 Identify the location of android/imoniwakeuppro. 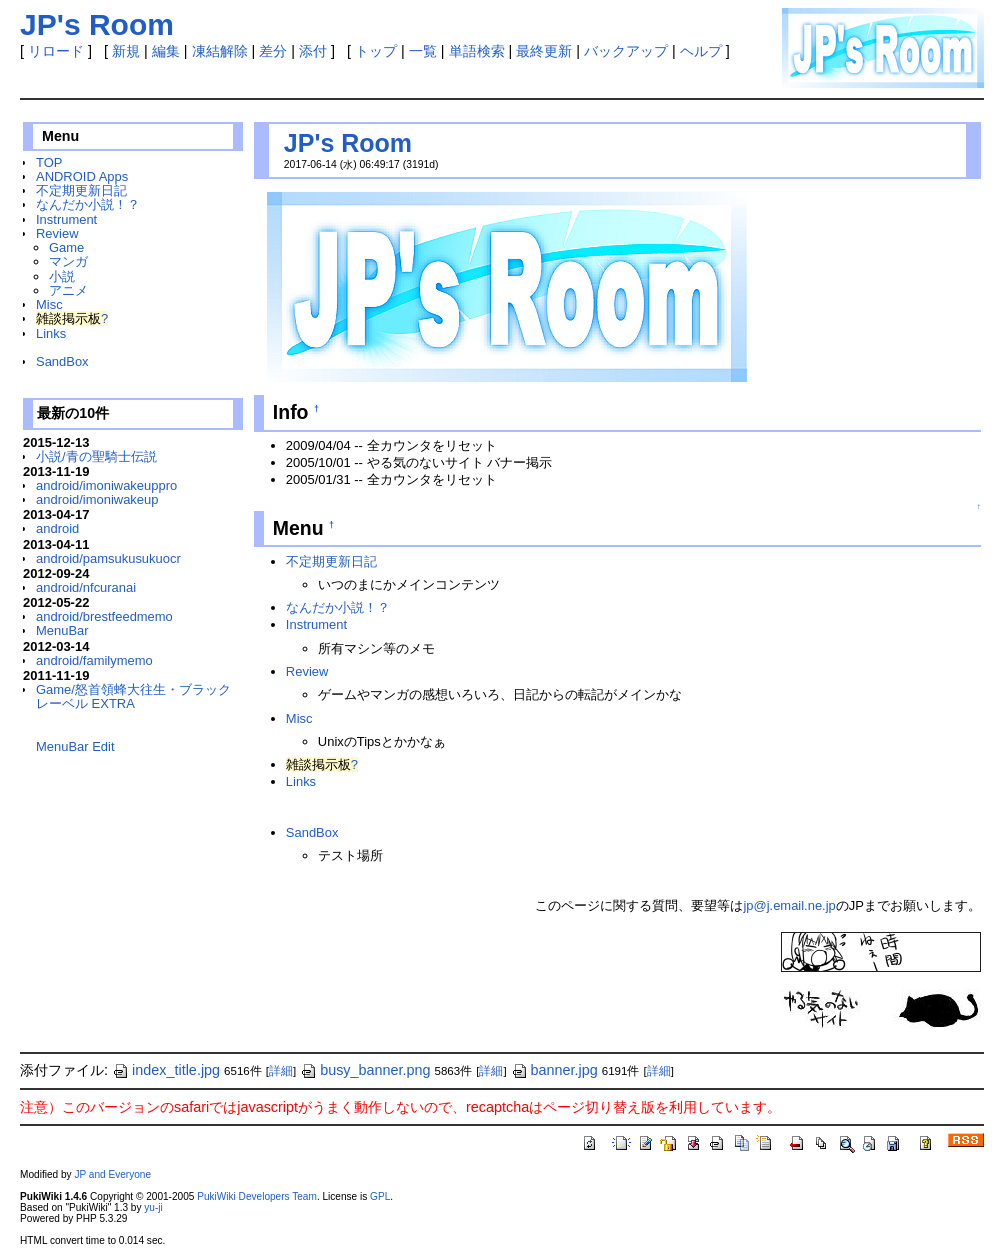
(106, 485).